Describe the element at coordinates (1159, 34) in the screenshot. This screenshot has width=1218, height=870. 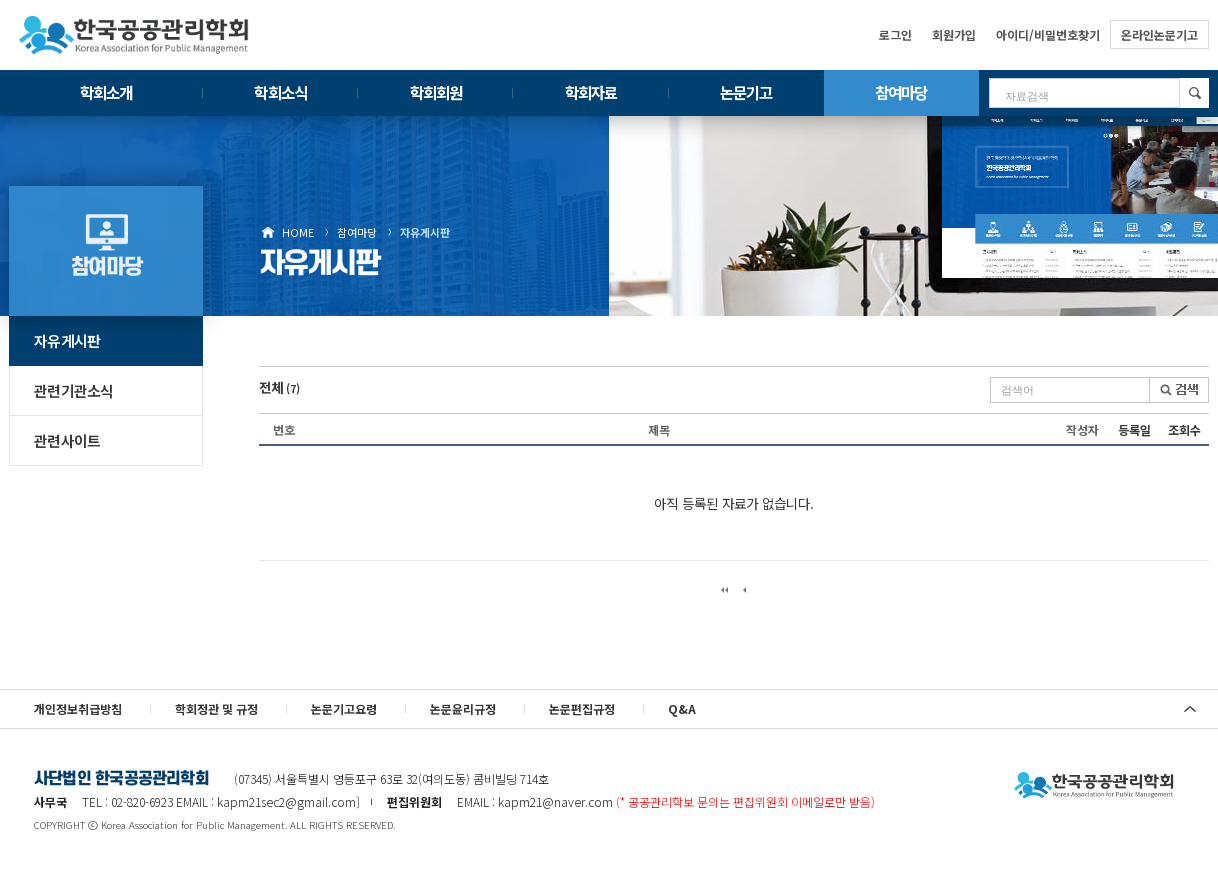
I see `온라인논문기고` at that location.